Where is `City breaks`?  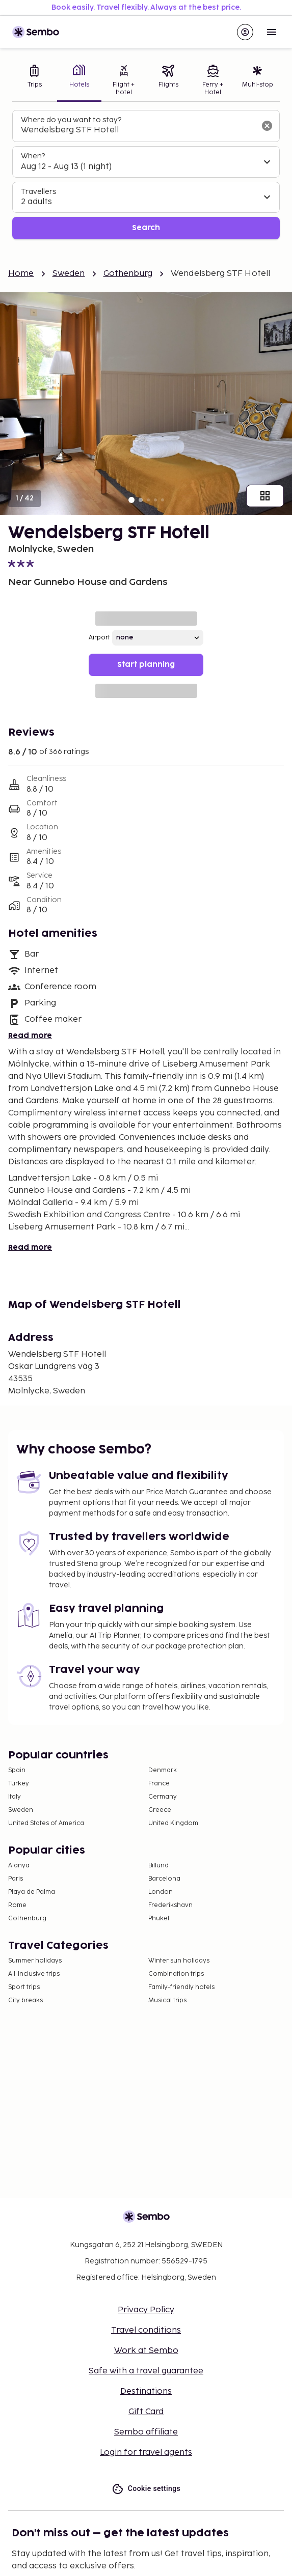 City breaks is located at coordinates (25, 2000).